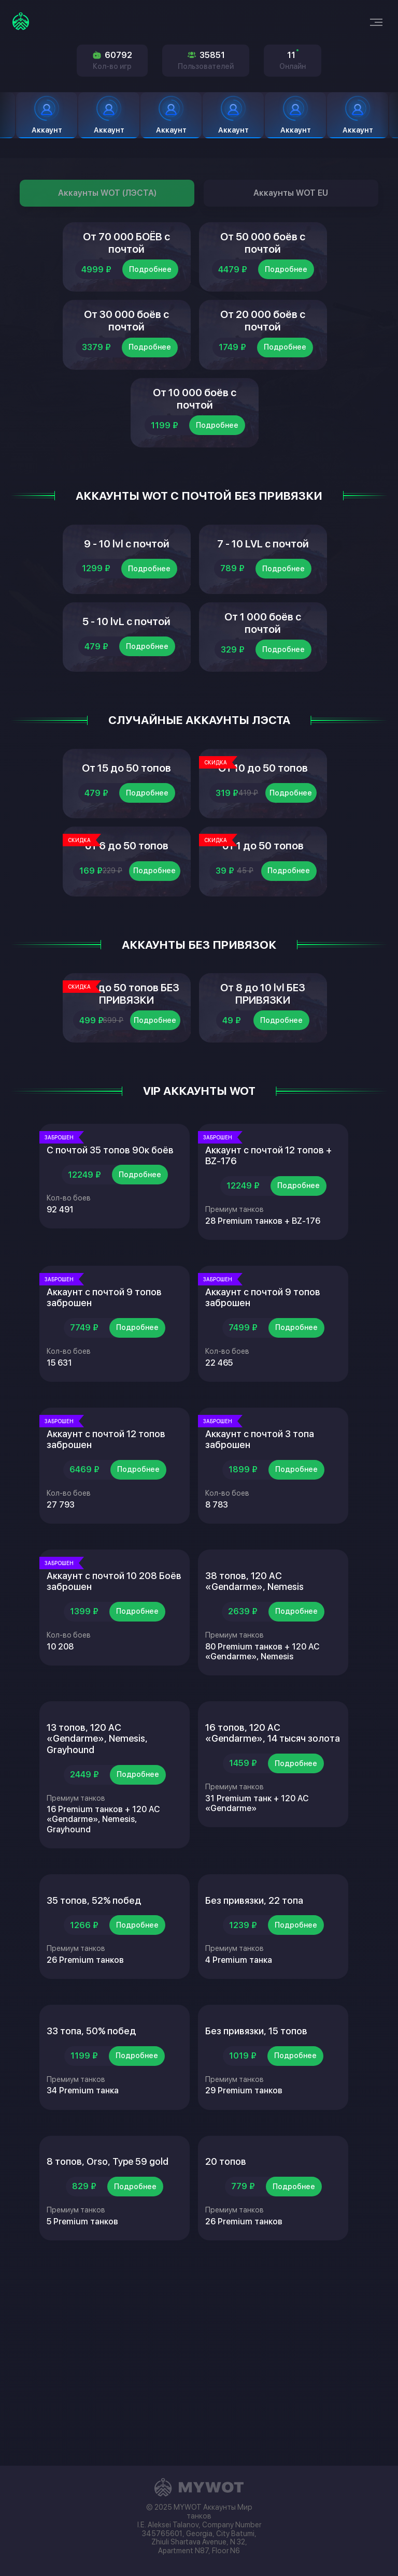 Image resolution: width=398 pixels, height=2576 pixels. I want to click on От 50 000 боёв с почтой, so click(262, 252).